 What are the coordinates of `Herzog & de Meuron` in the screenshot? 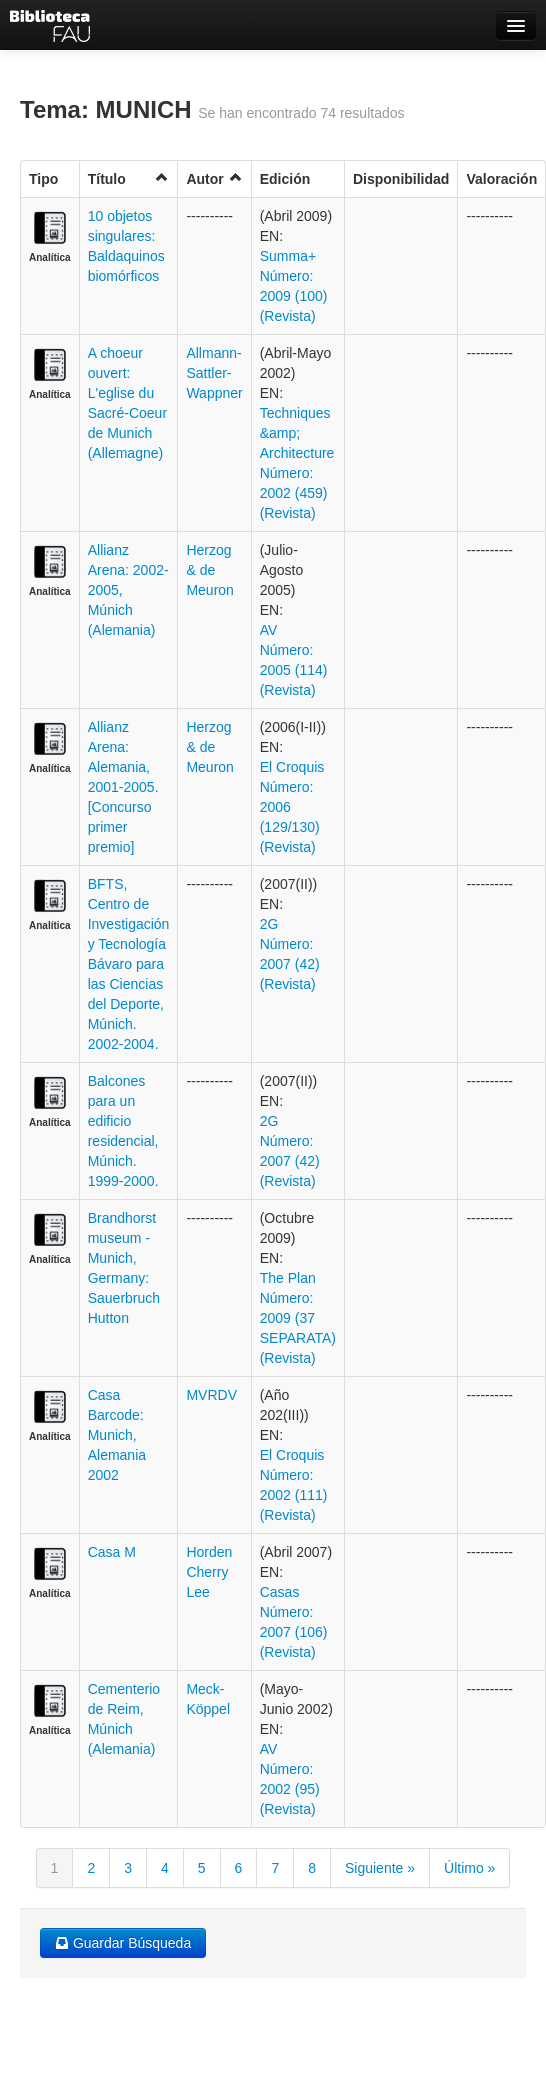 It's located at (209, 570).